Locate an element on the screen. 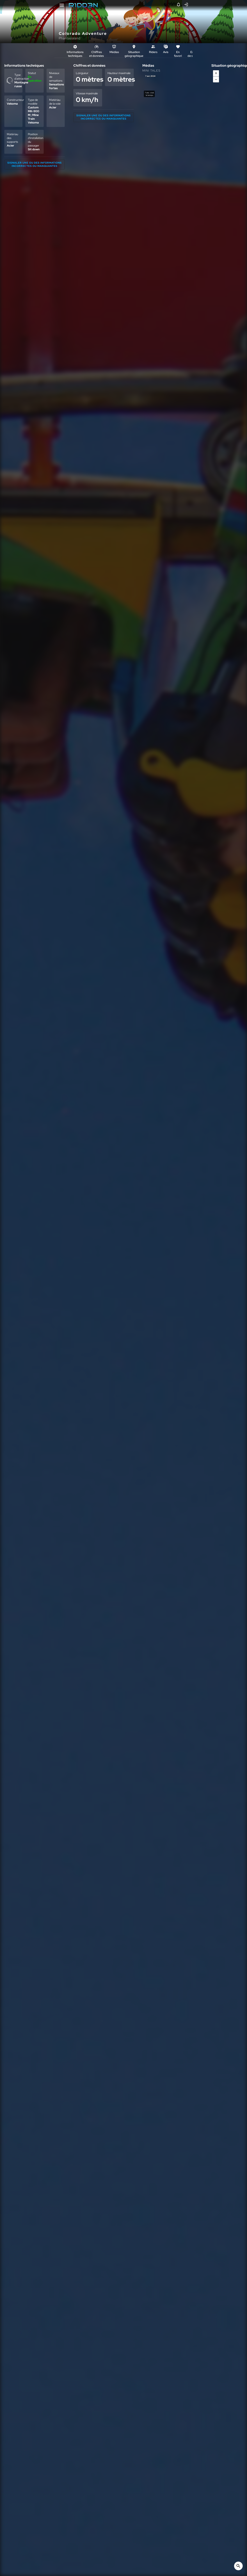  Phantasialand is located at coordinates (69, 38).